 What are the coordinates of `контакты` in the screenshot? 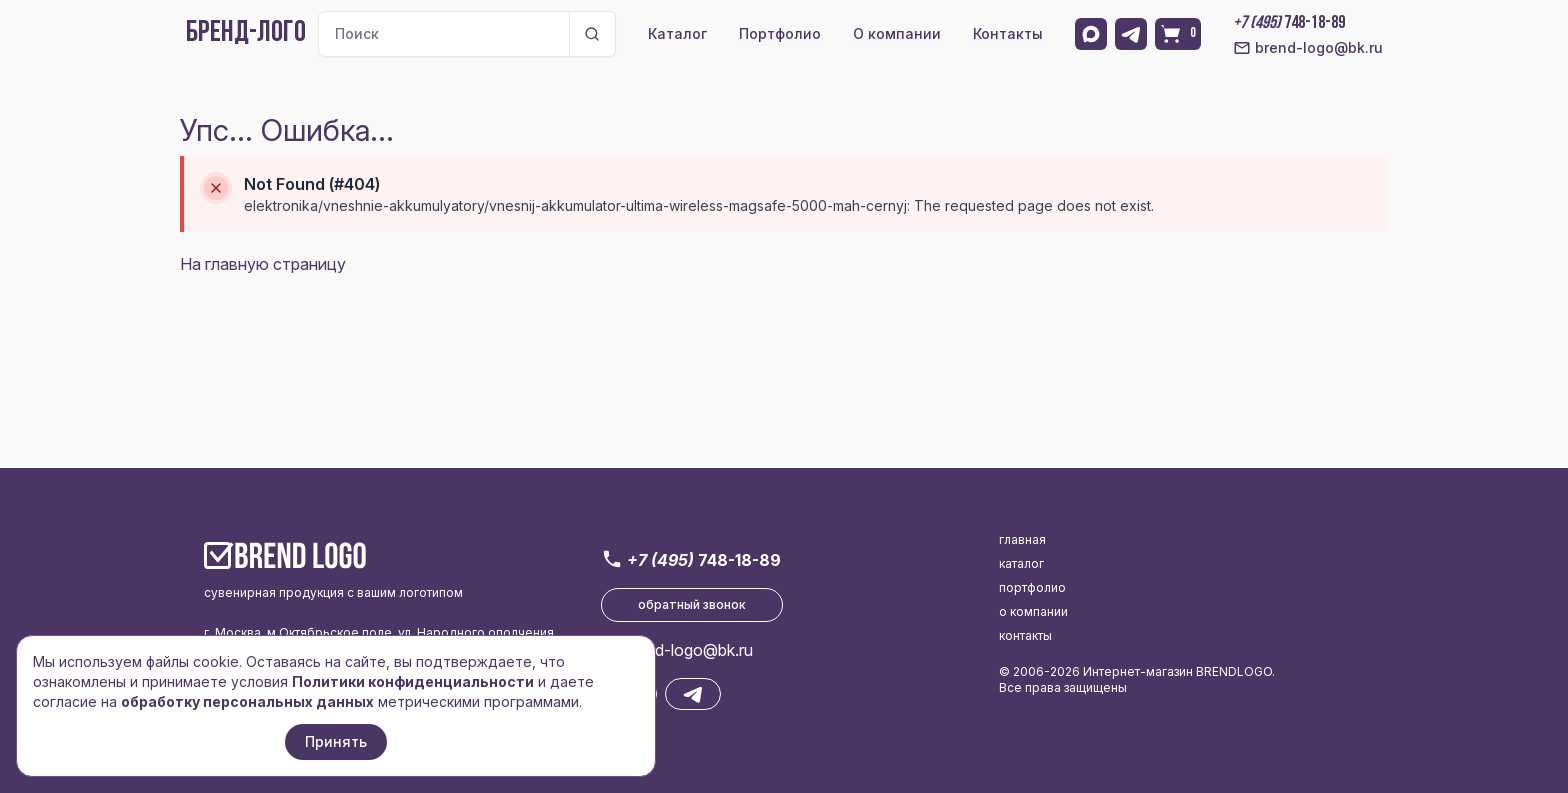 It's located at (1025, 635).